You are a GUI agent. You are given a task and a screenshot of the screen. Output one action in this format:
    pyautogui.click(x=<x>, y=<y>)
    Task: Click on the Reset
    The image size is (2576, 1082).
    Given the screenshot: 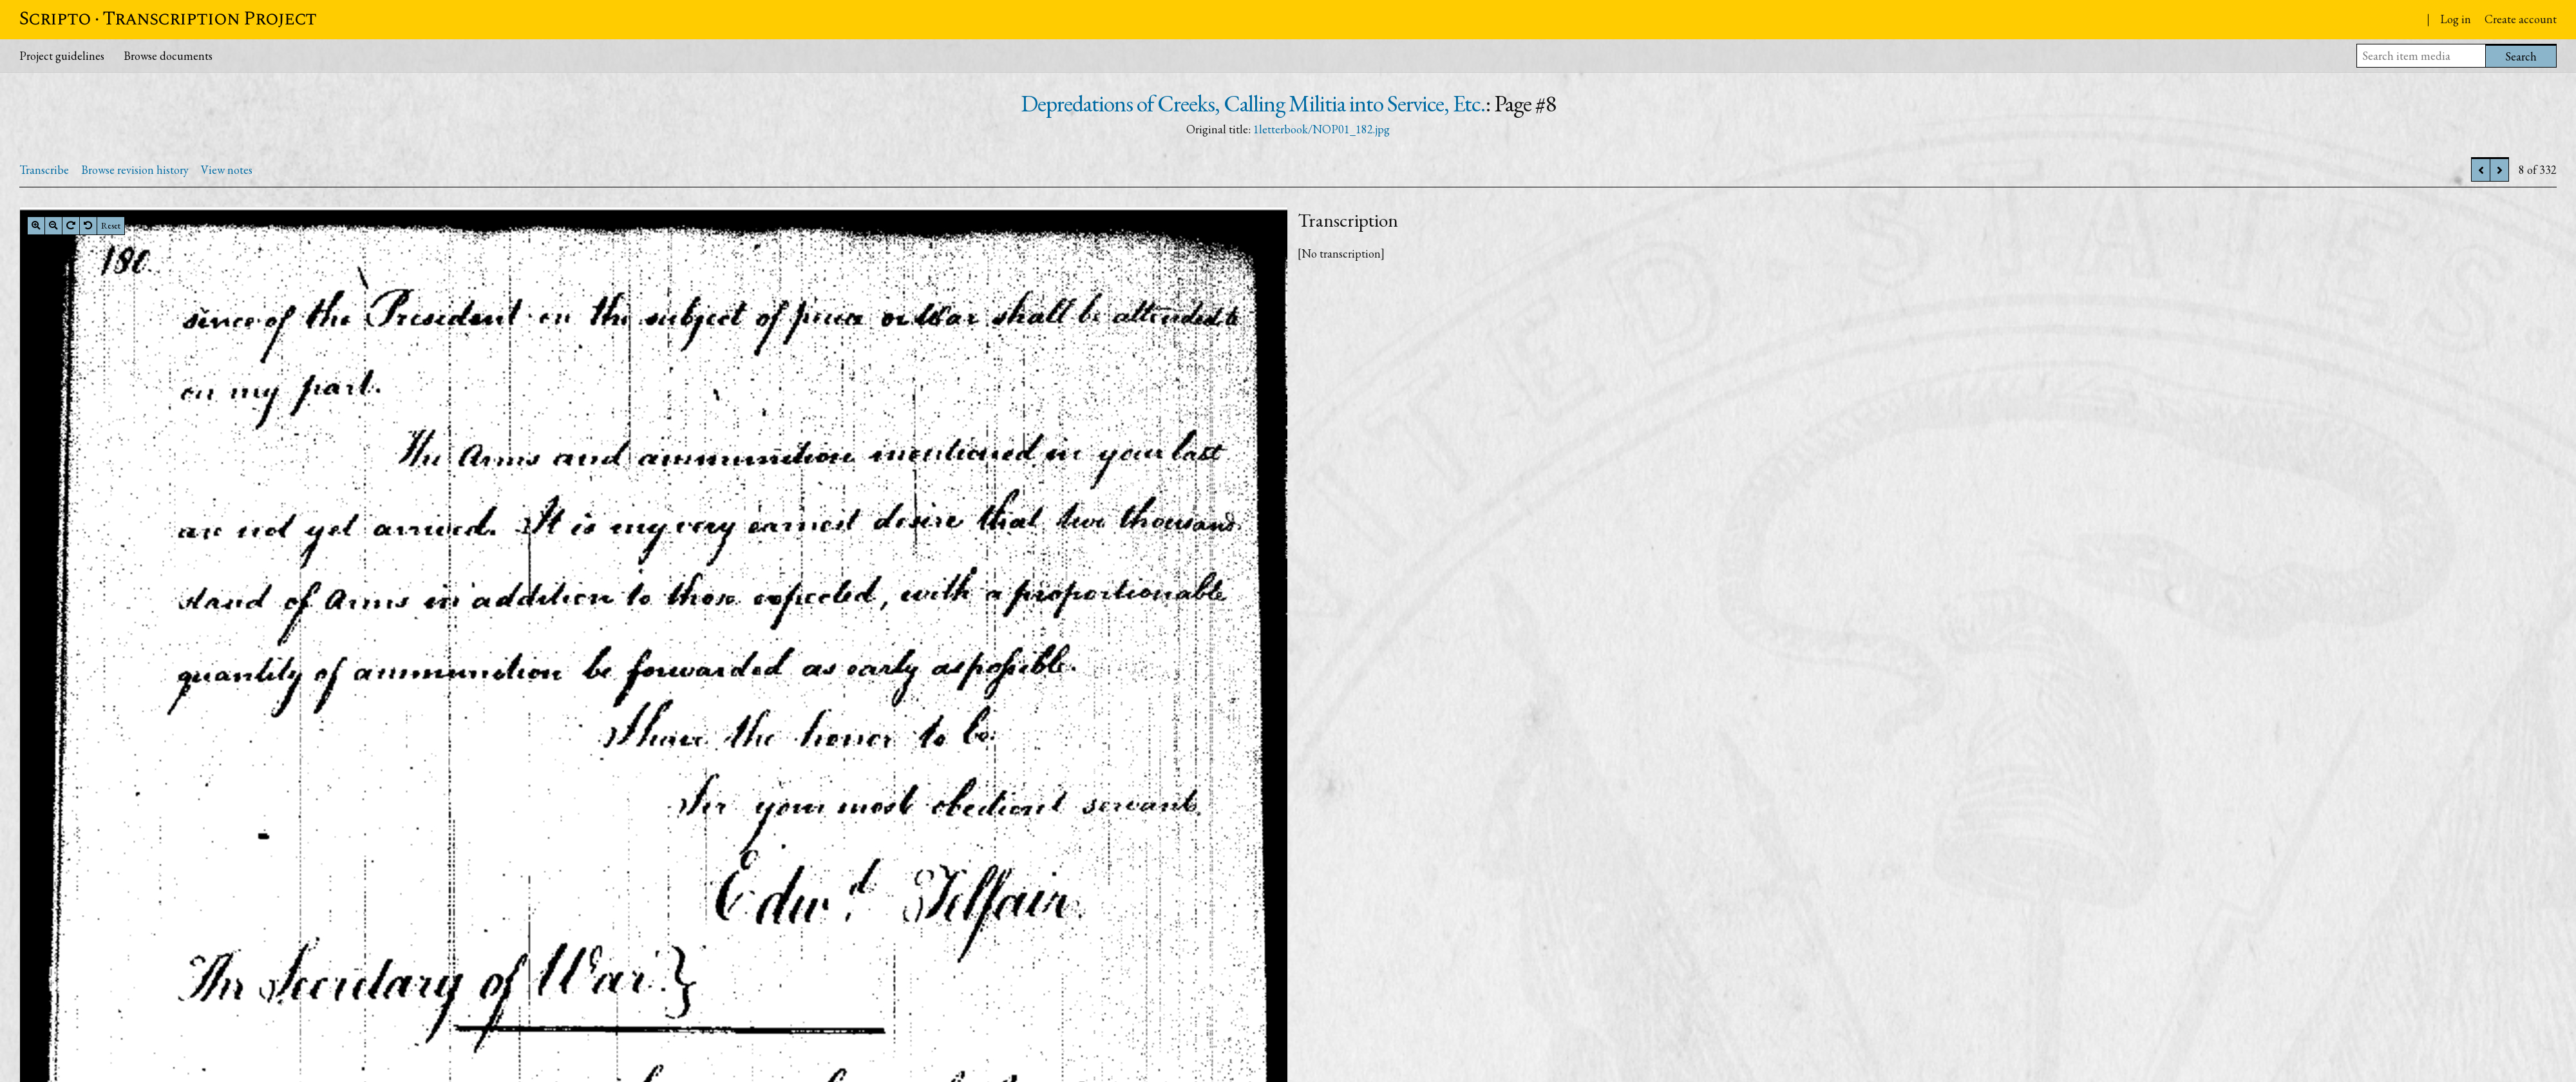 What is the action you would take?
    pyautogui.click(x=110, y=225)
    